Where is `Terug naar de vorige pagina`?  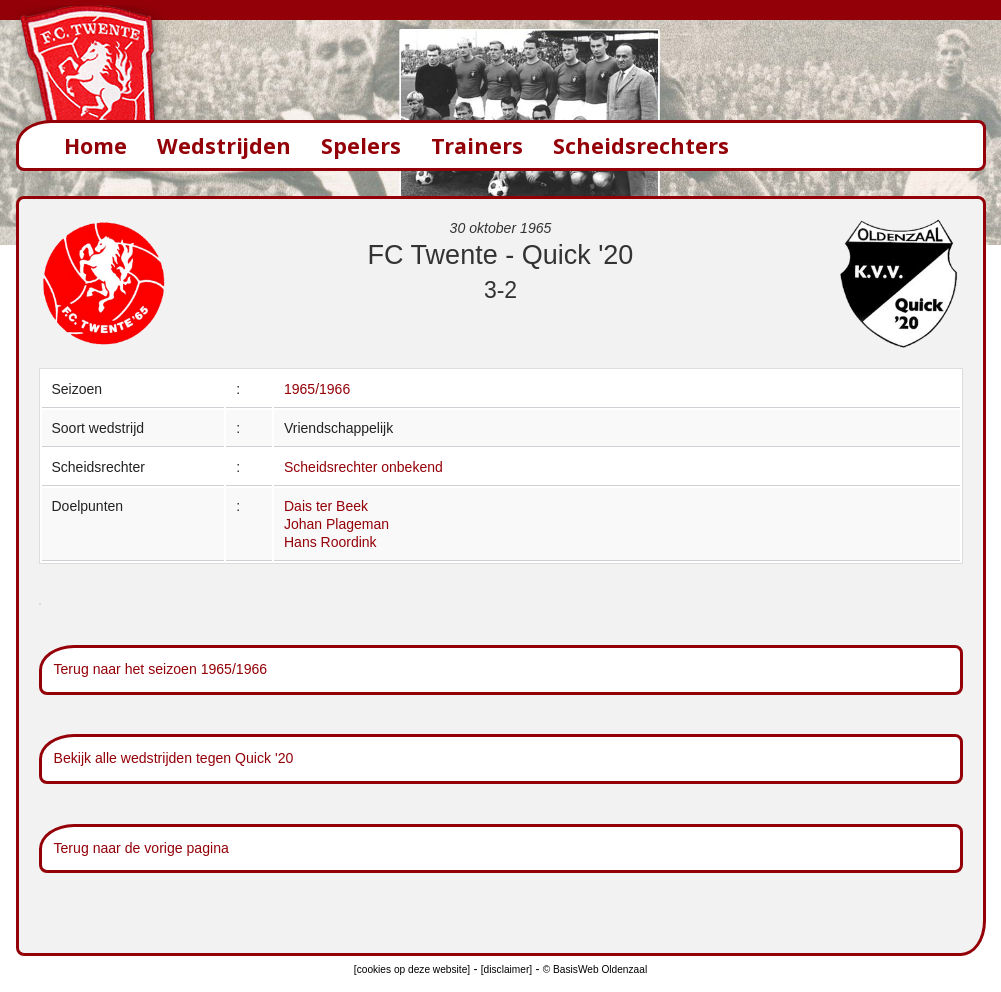 Terug naar de vorige pagina is located at coordinates (141, 848).